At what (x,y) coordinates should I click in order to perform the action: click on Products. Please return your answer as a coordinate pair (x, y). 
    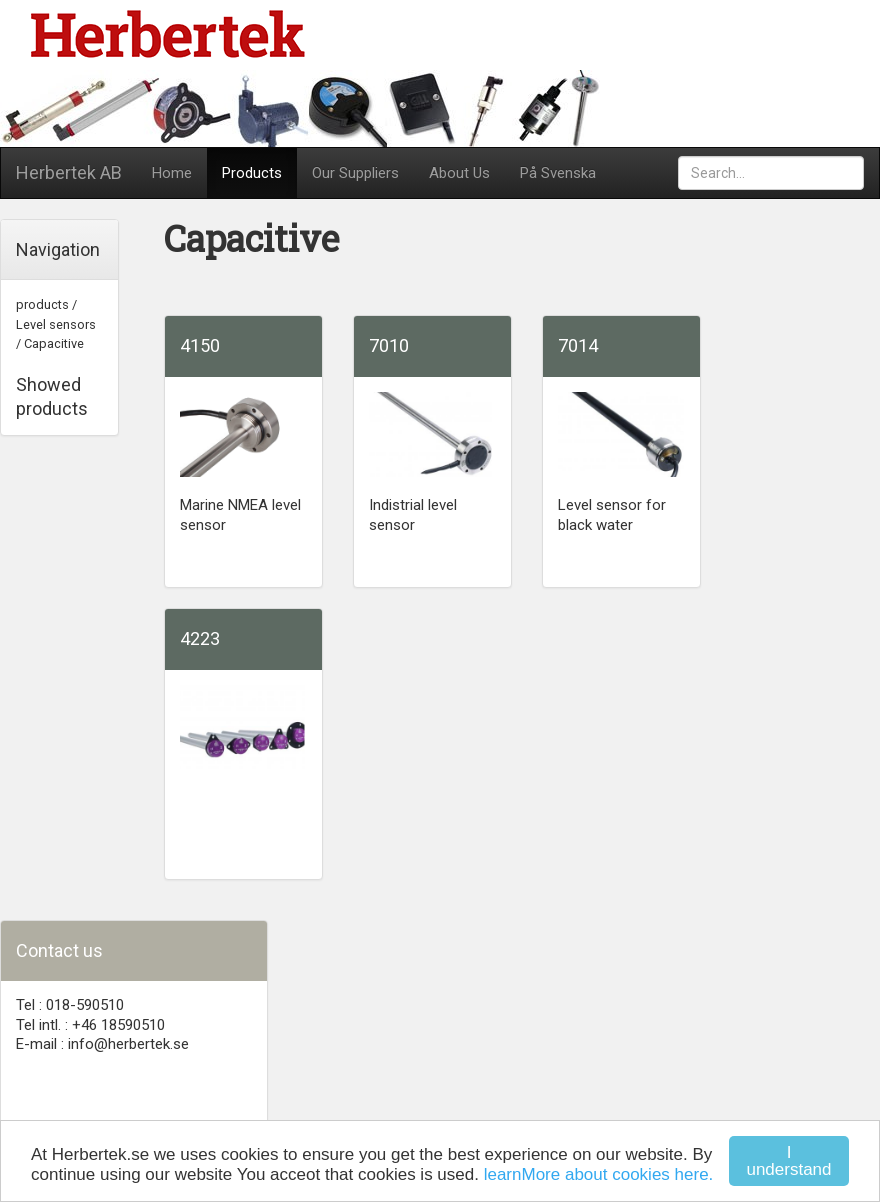
    Looking at the image, I should click on (252, 173).